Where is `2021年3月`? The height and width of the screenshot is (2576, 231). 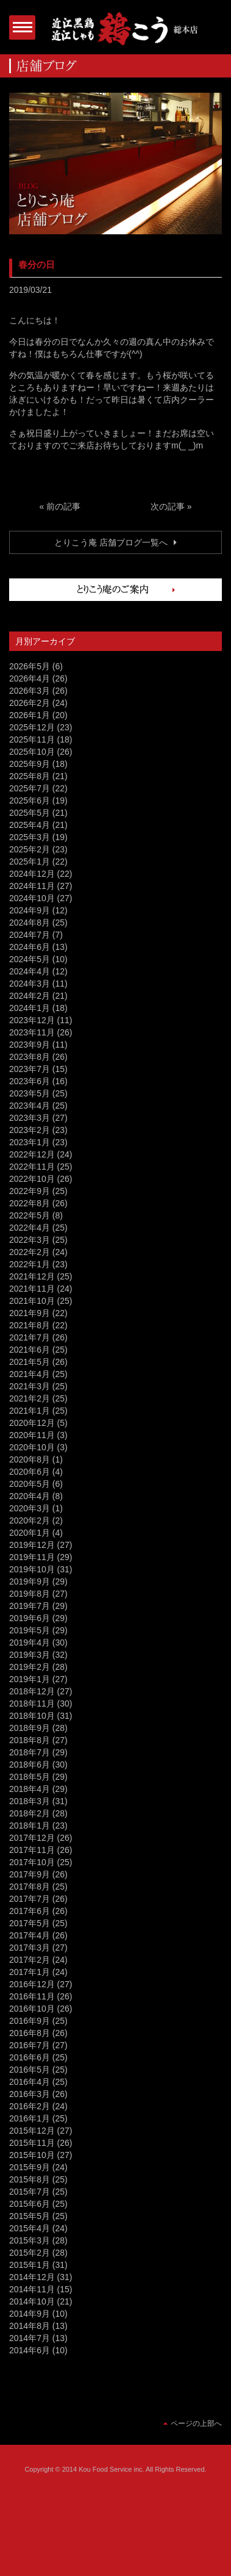
2021年3月 is located at coordinates (29, 1386).